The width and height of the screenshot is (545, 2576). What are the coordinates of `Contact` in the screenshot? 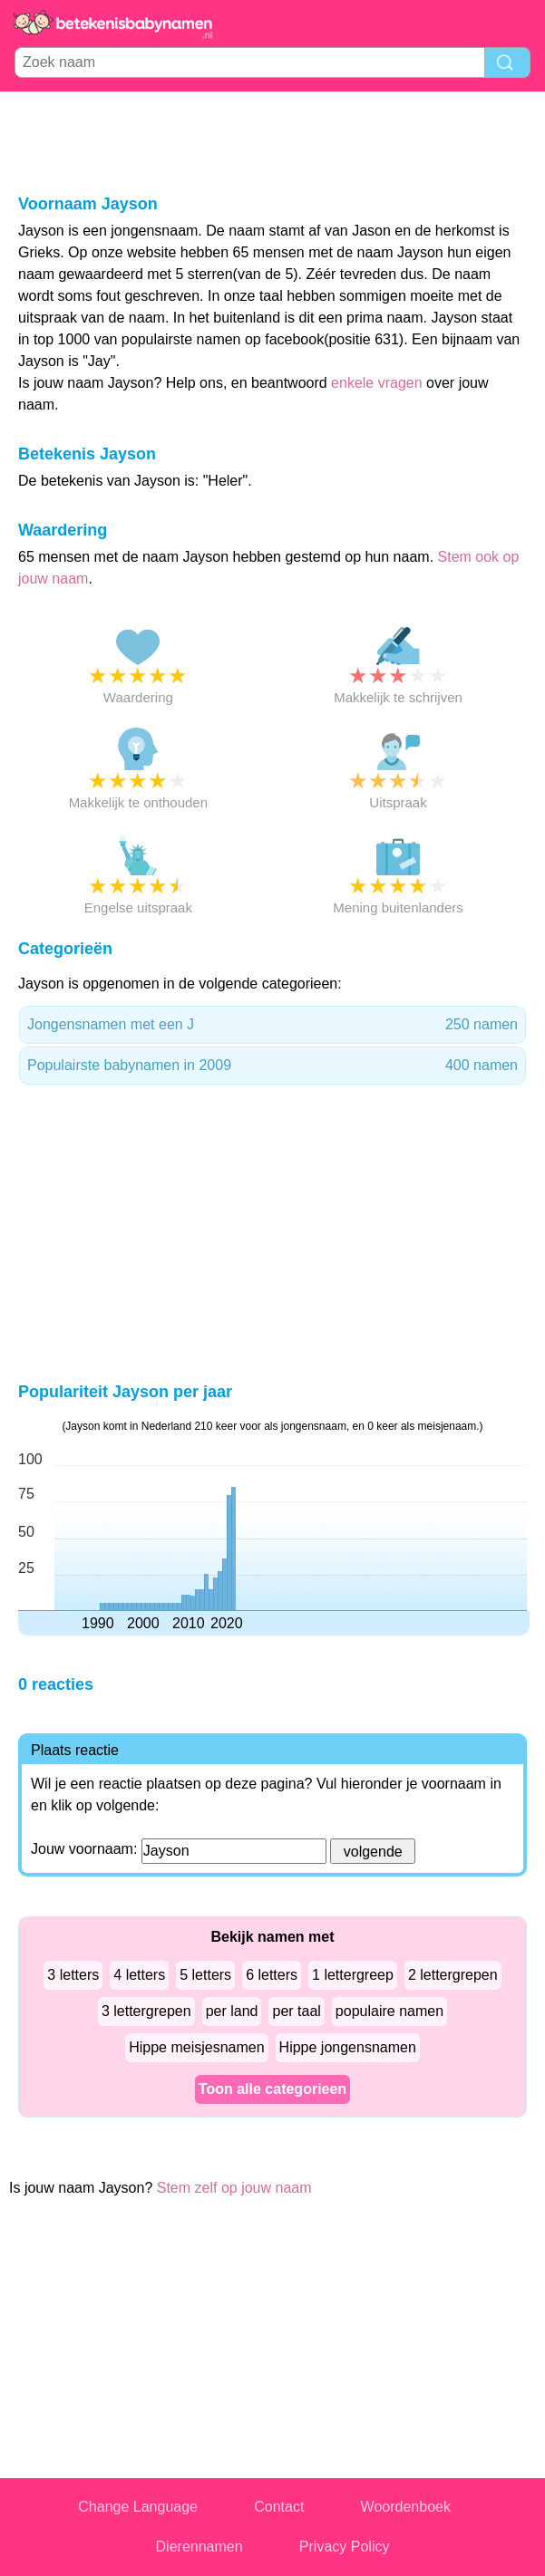 It's located at (279, 2506).